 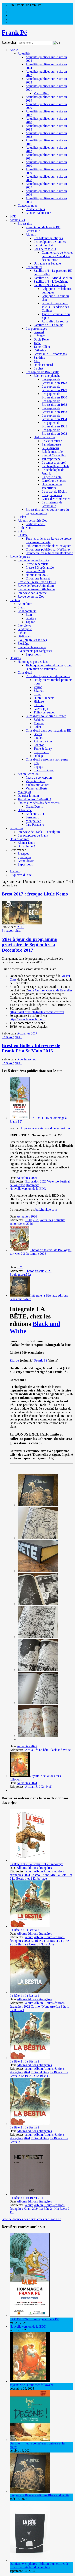 What do you see at coordinates (21, 607) in the screenshot?
I see `Liens` at bounding box center [21, 607].